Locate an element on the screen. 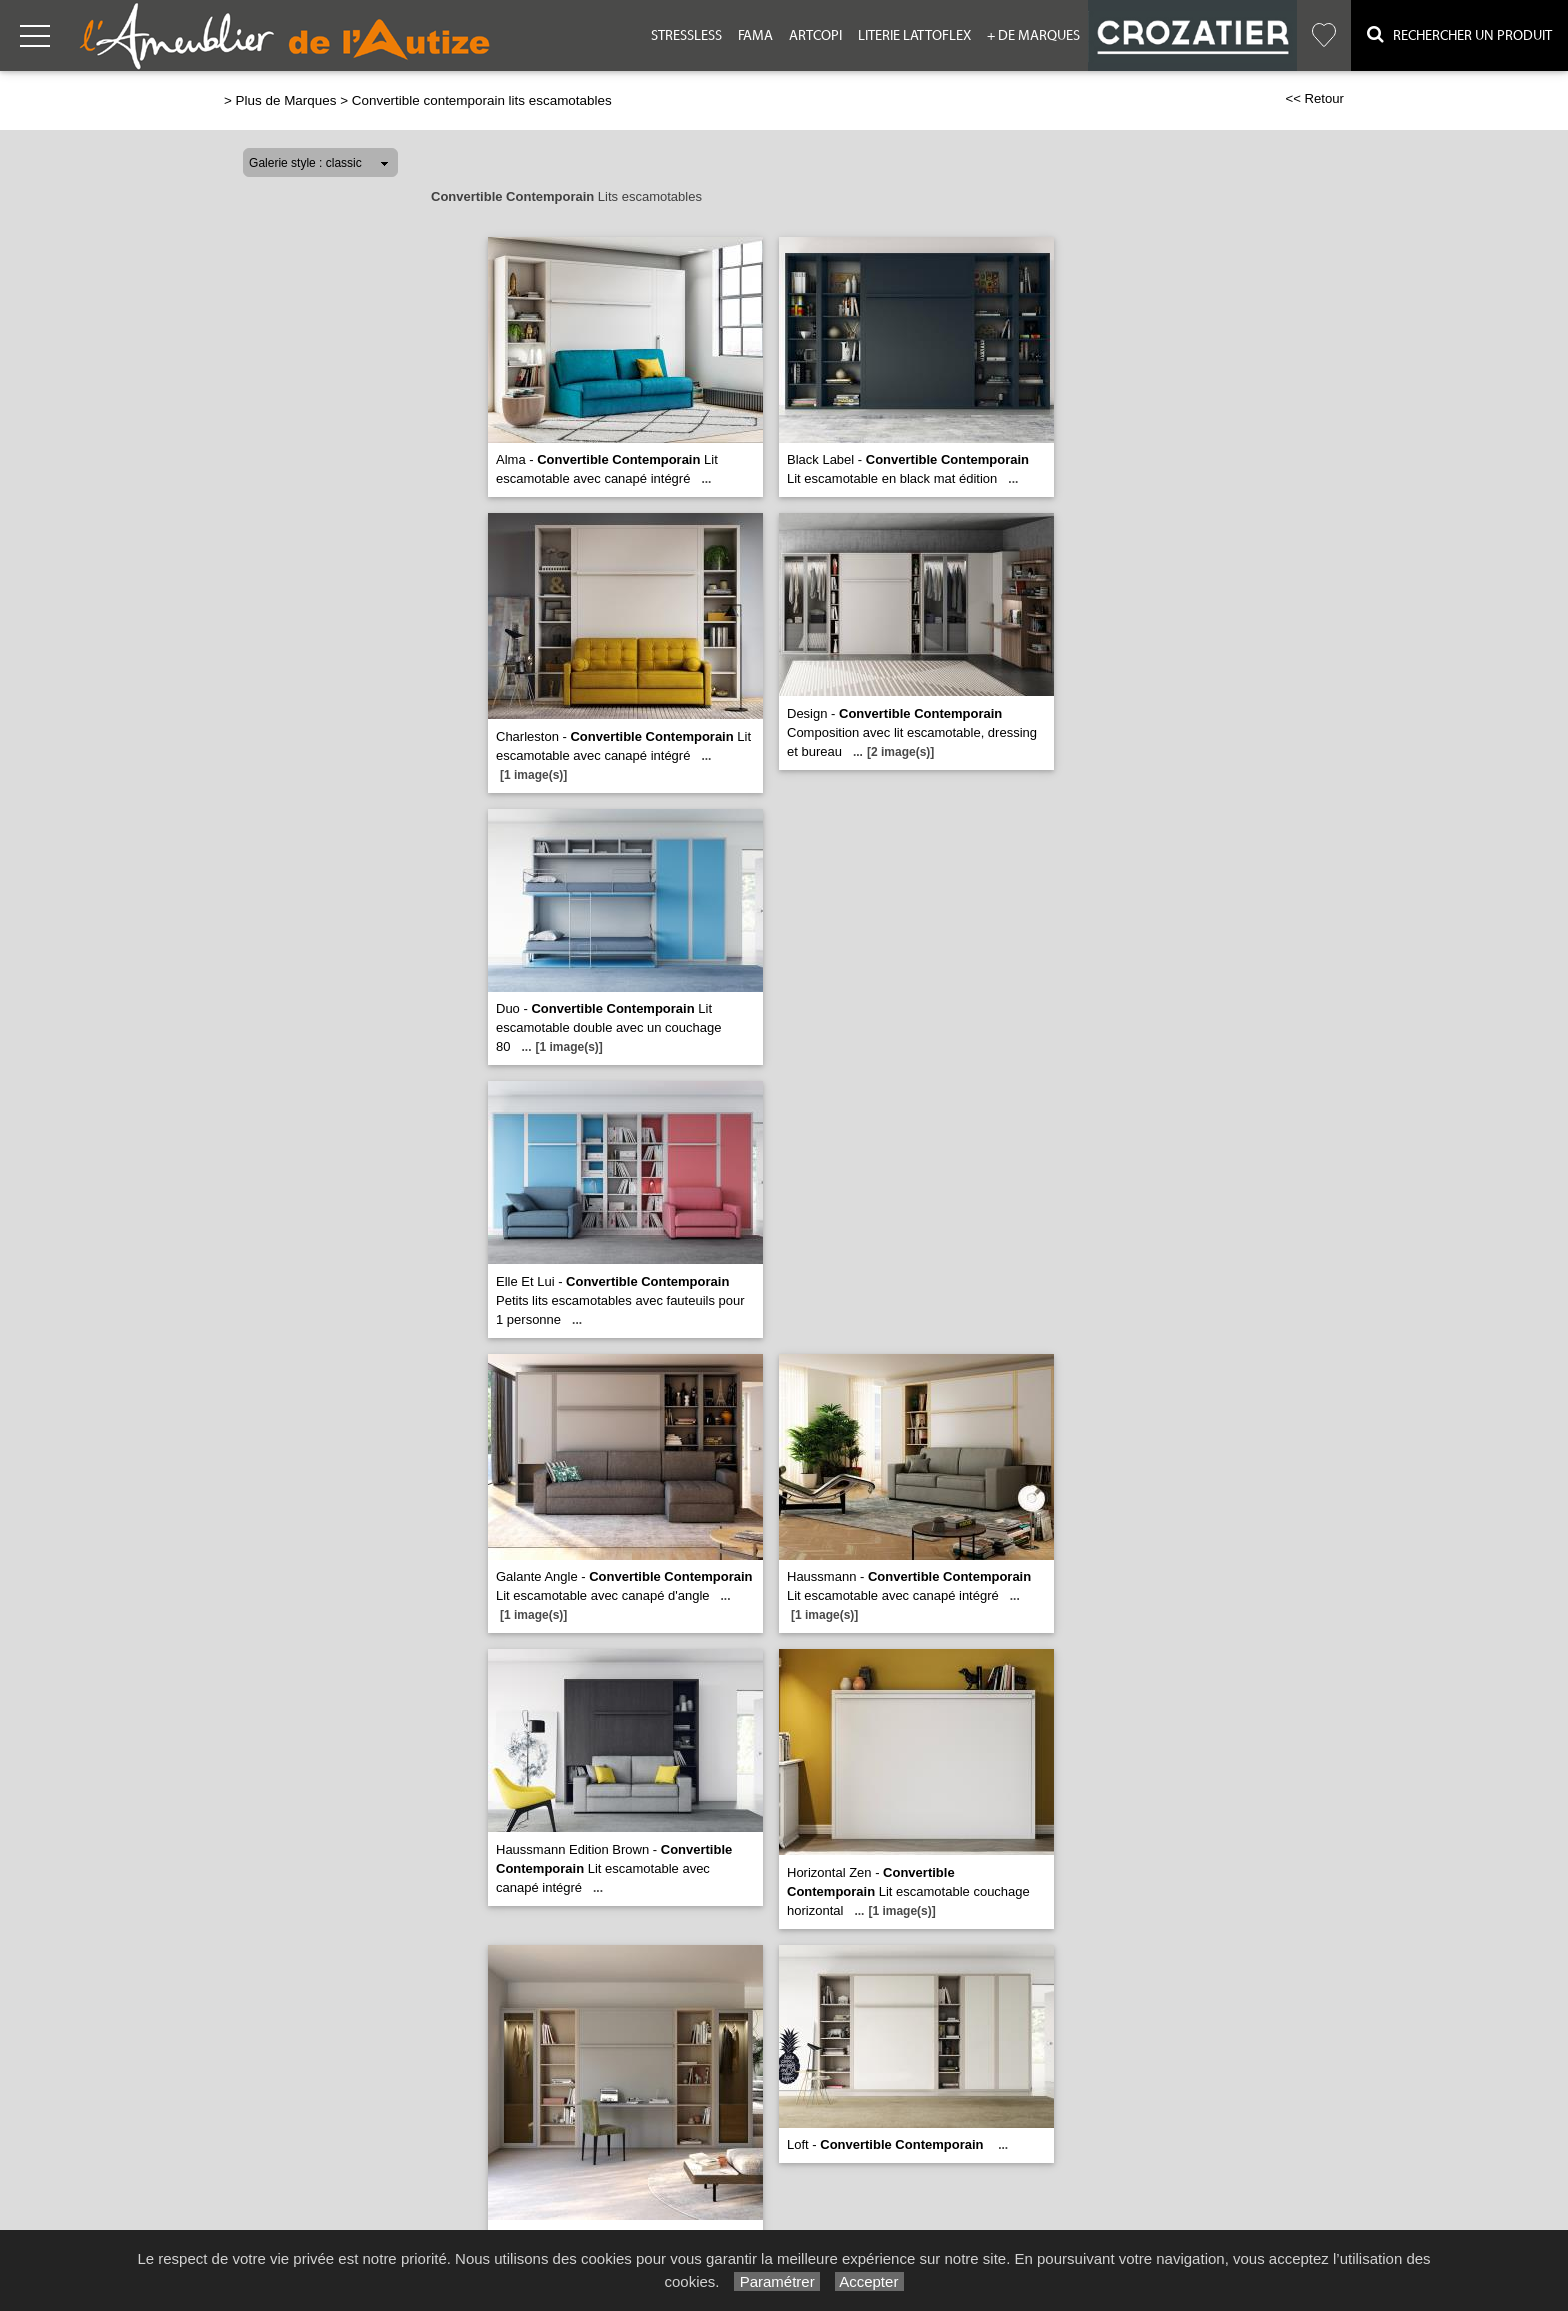  Plus de Marques is located at coordinates (286, 100).